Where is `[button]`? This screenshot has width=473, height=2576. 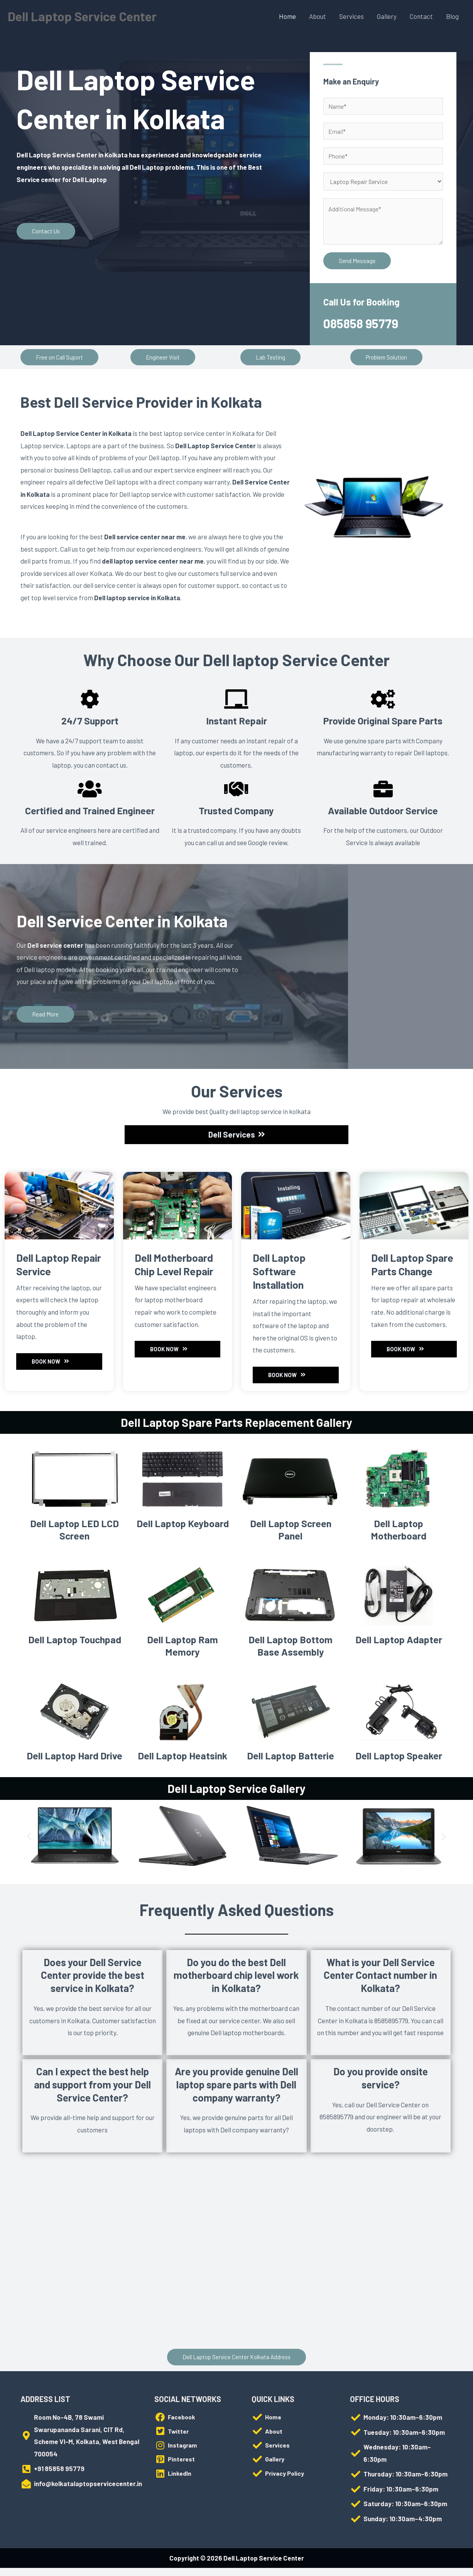 [button] is located at coordinates (60, 361).